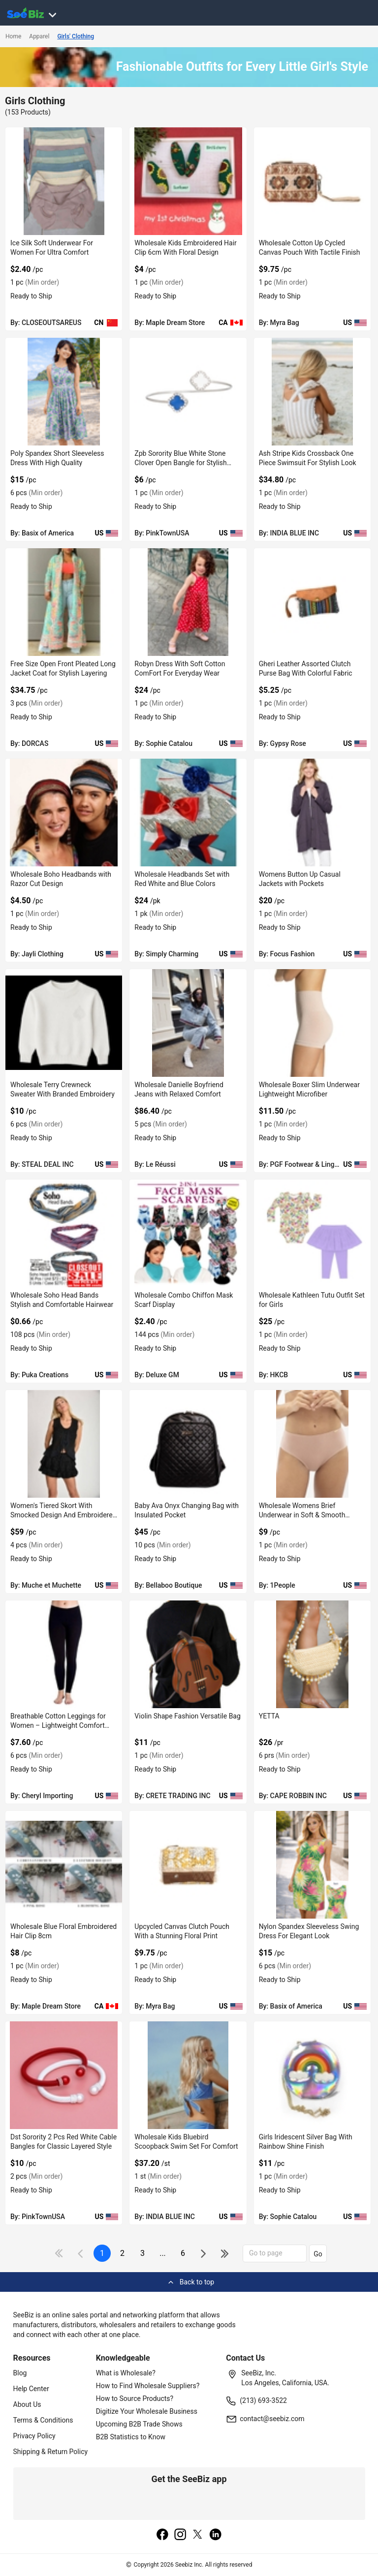  Describe the element at coordinates (130, 2437) in the screenshot. I see `B2B Statistics to Know` at that location.